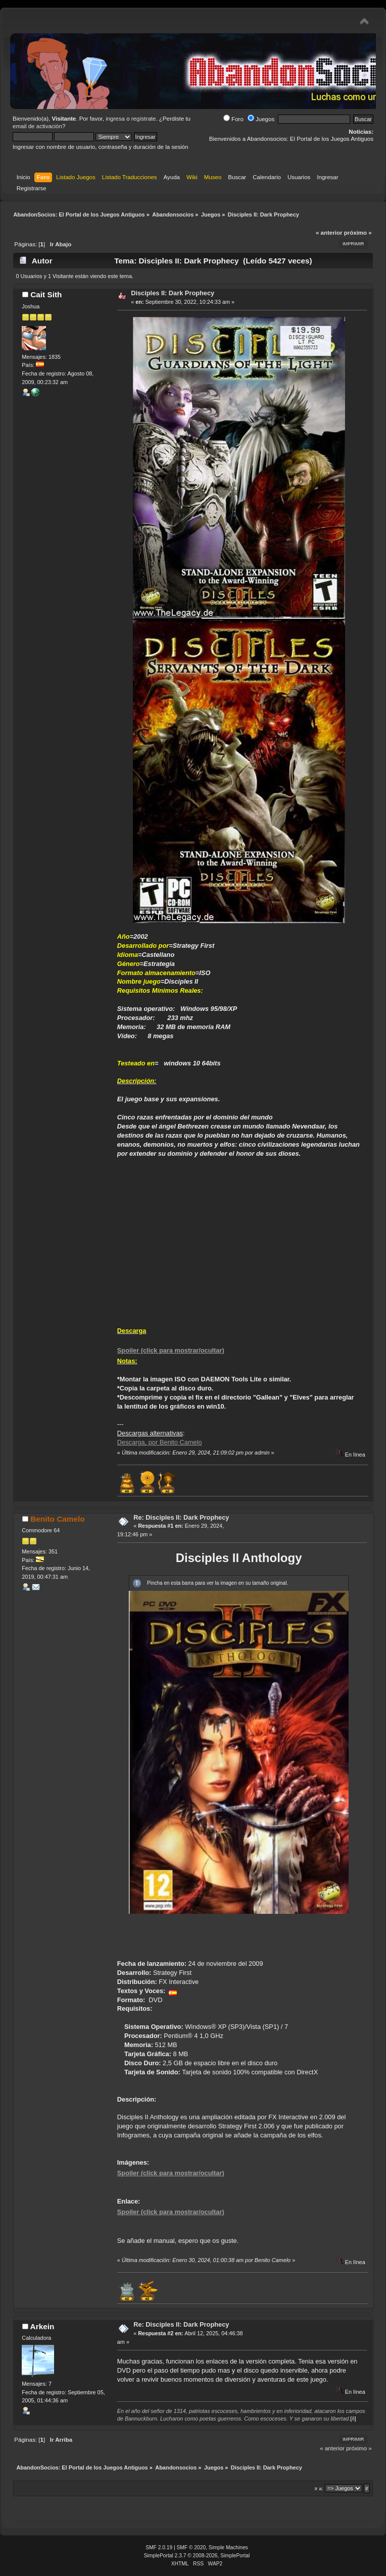 The height and width of the screenshot is (2576, 386). Describe the element at coordinates (37, 126) in the screenshot. I see `email de activación` at that location.